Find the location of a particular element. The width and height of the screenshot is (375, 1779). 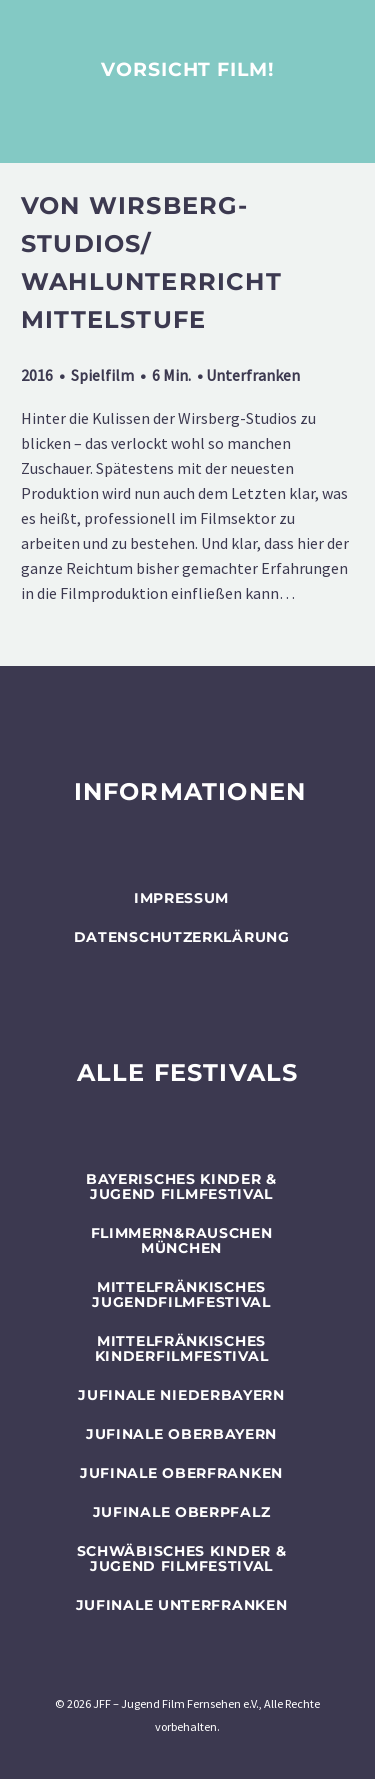

JUFINALE Unterfranken is located at coordinates (182, 1605).